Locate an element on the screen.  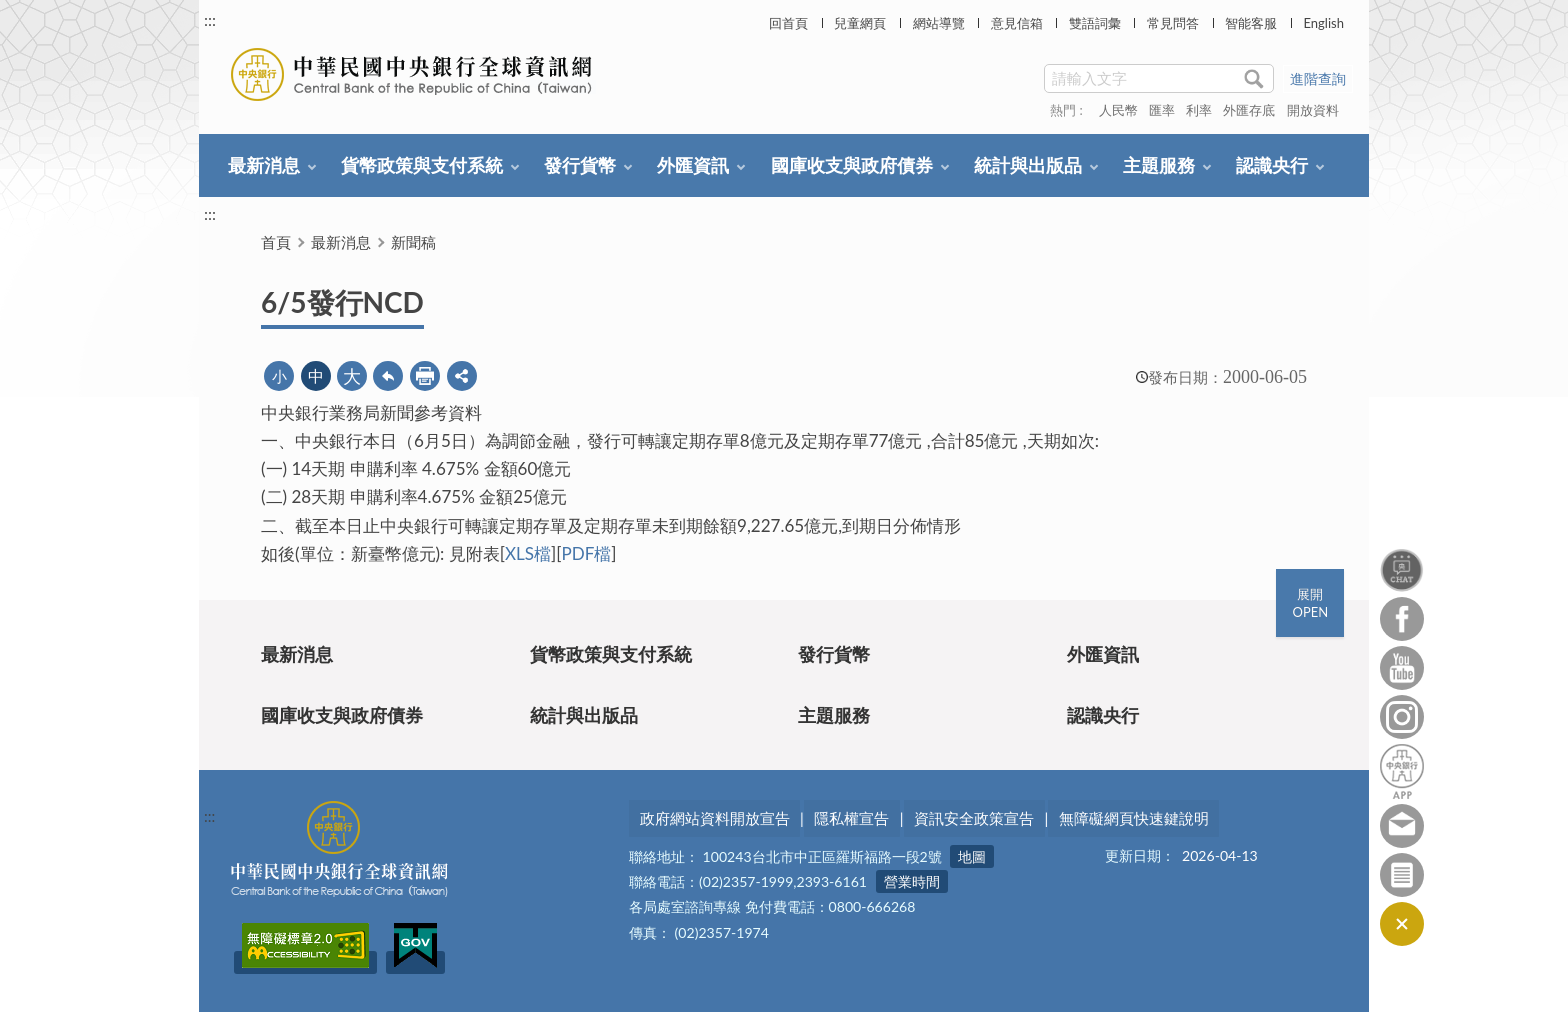
雙語詞彙 is located at coordinates (1095, 23).